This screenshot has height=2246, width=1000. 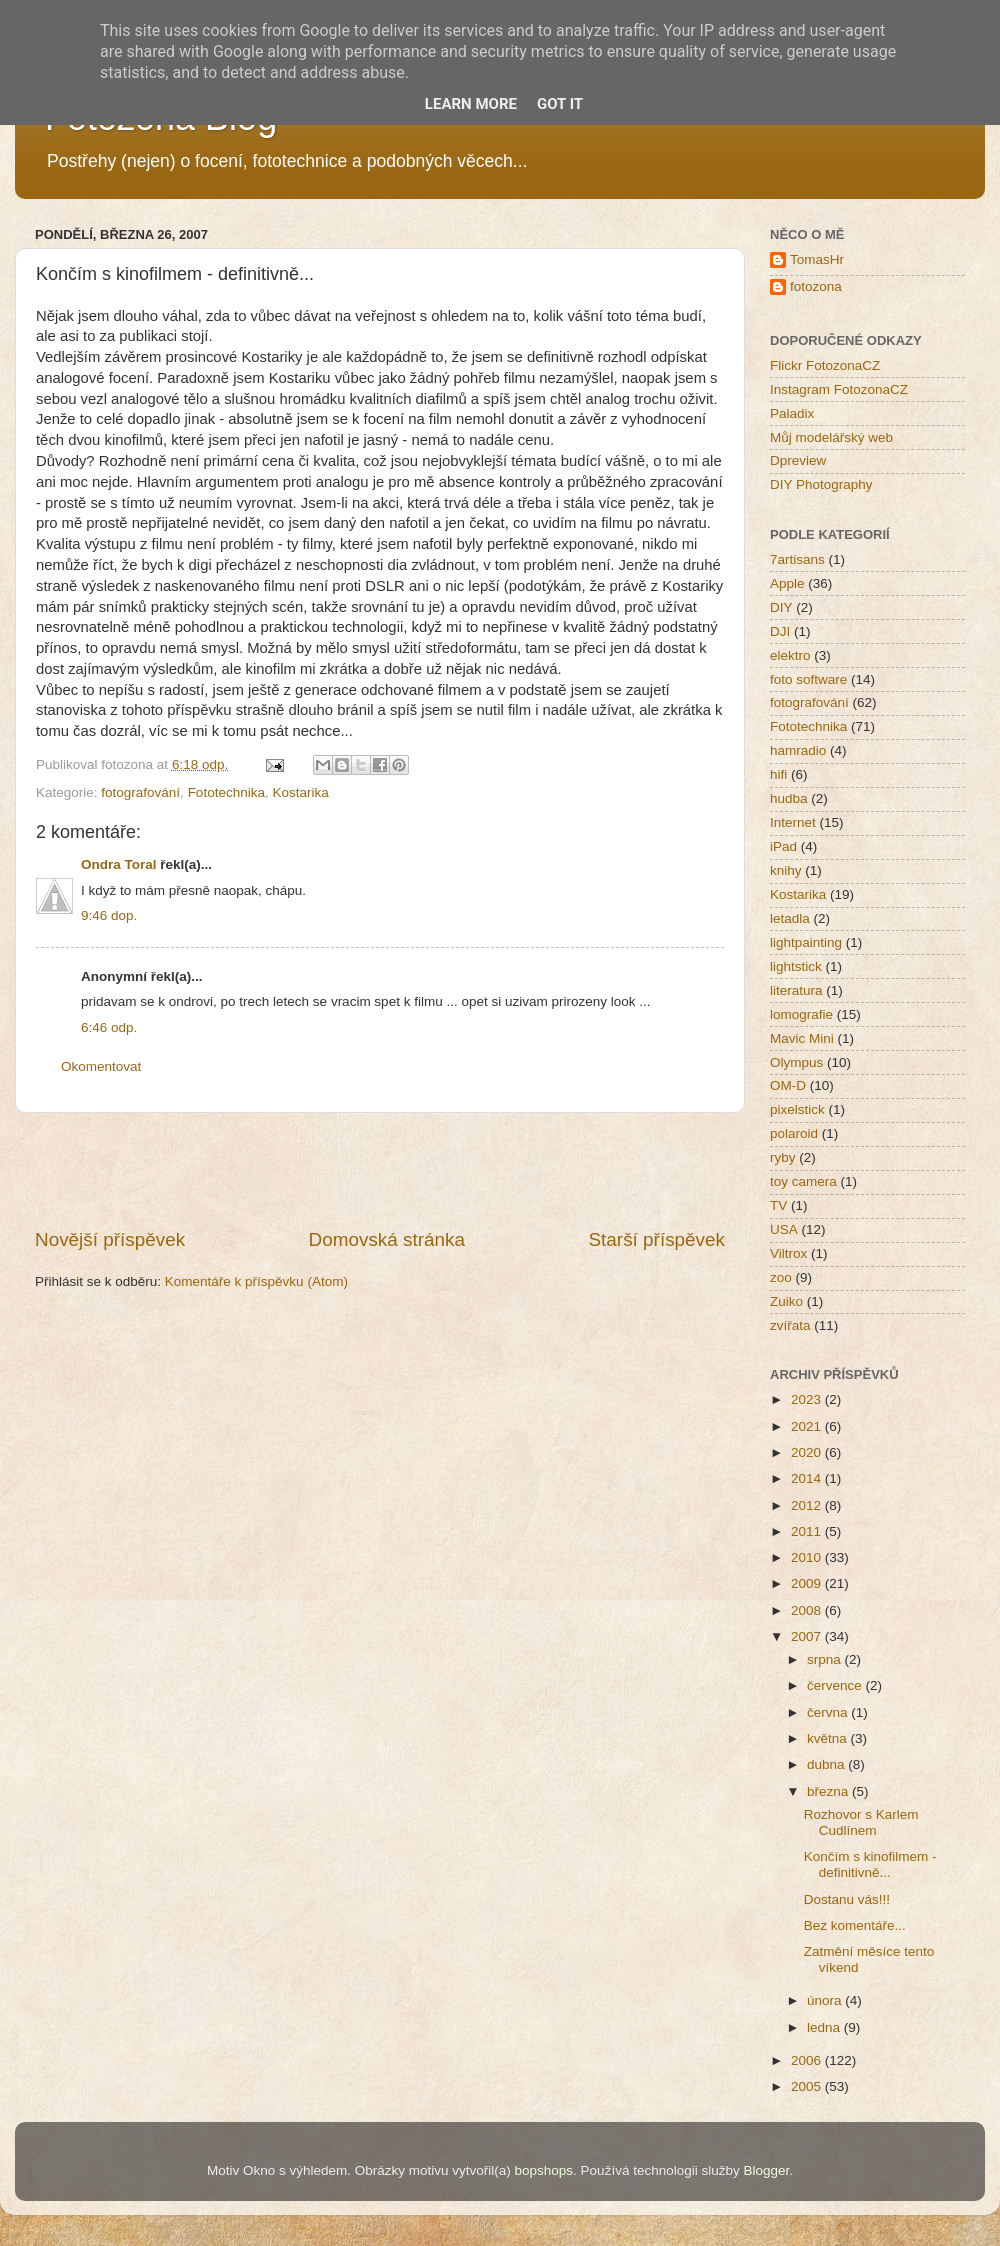 I want to click on lomografie, so click(x=801, y=1014).